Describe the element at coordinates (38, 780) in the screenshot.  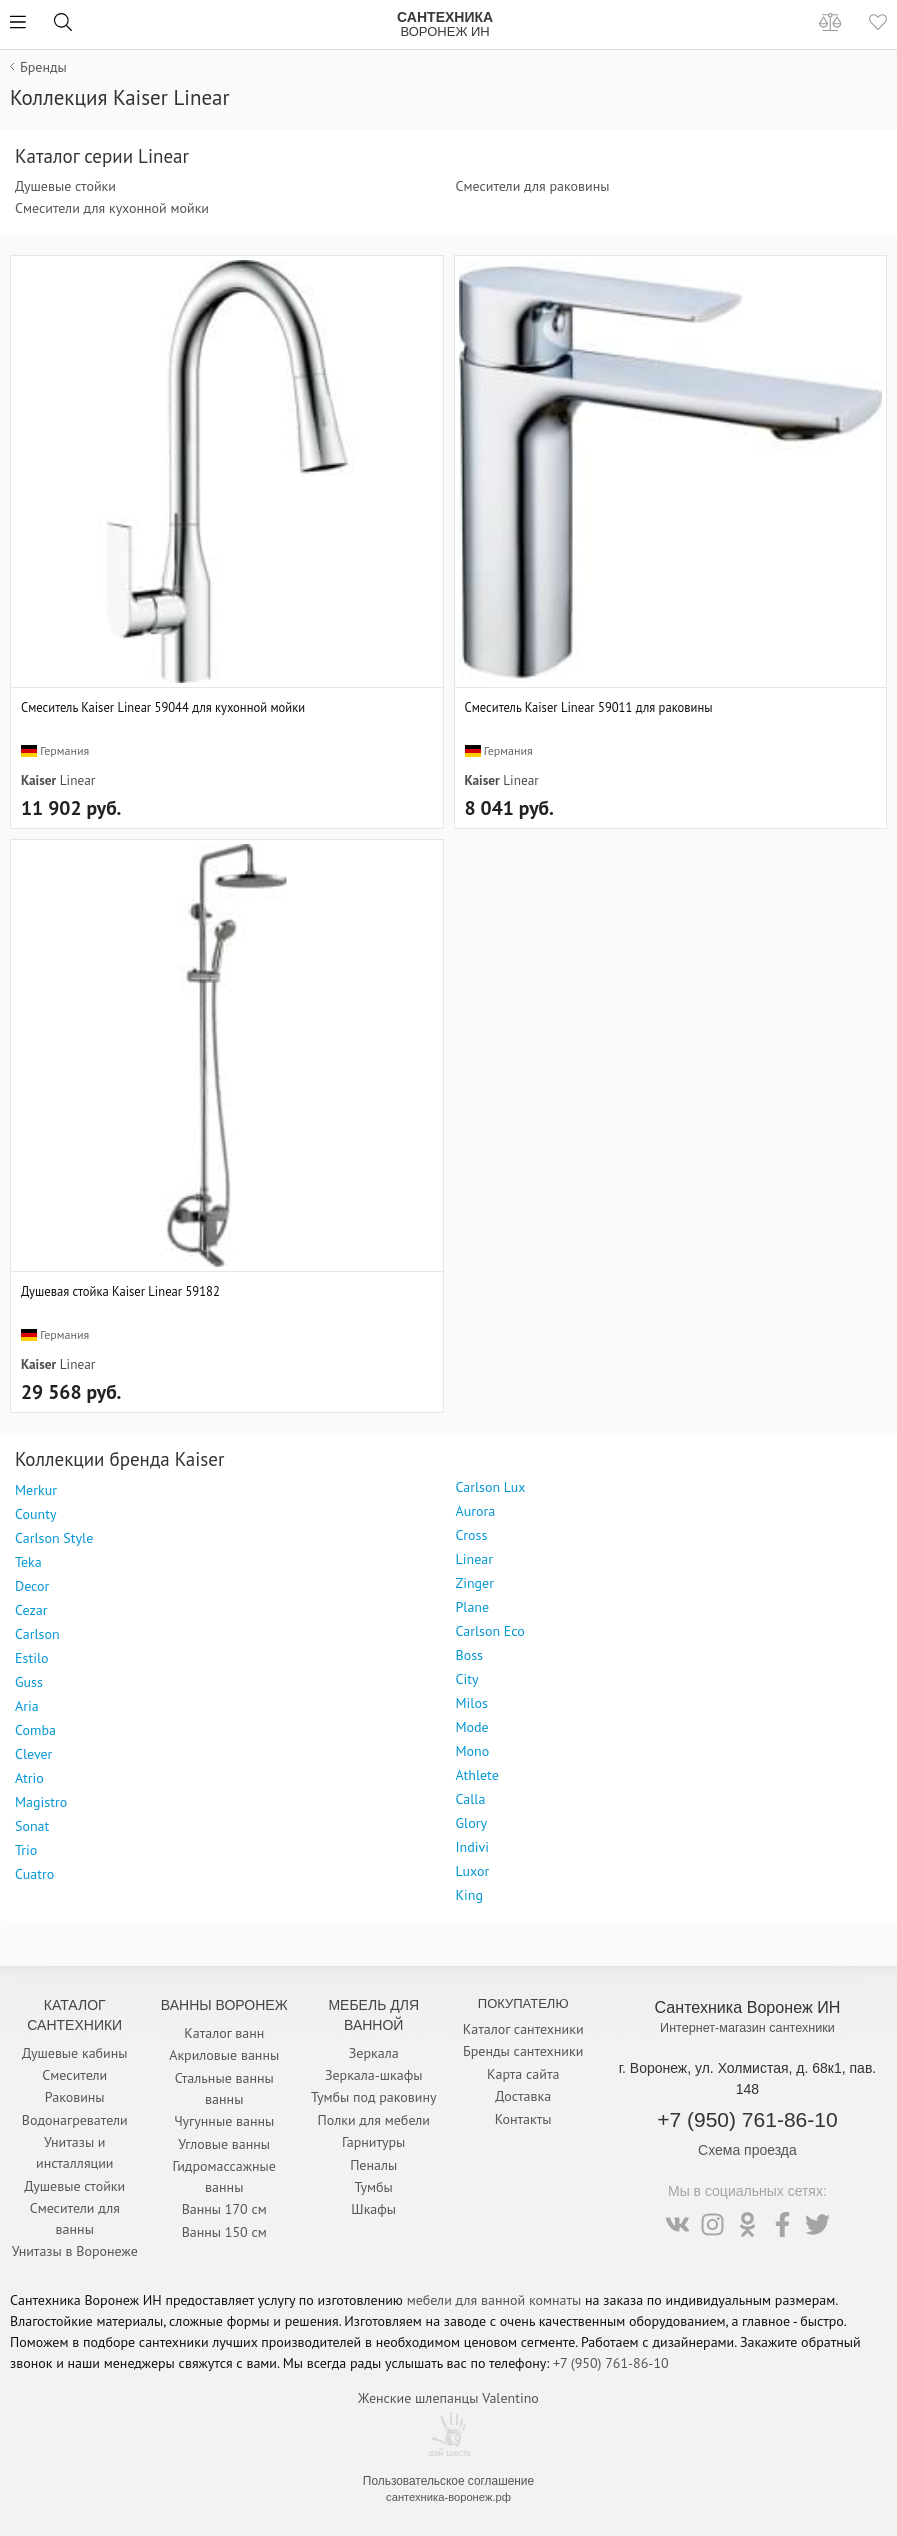
I see `Kaiser` at that location.